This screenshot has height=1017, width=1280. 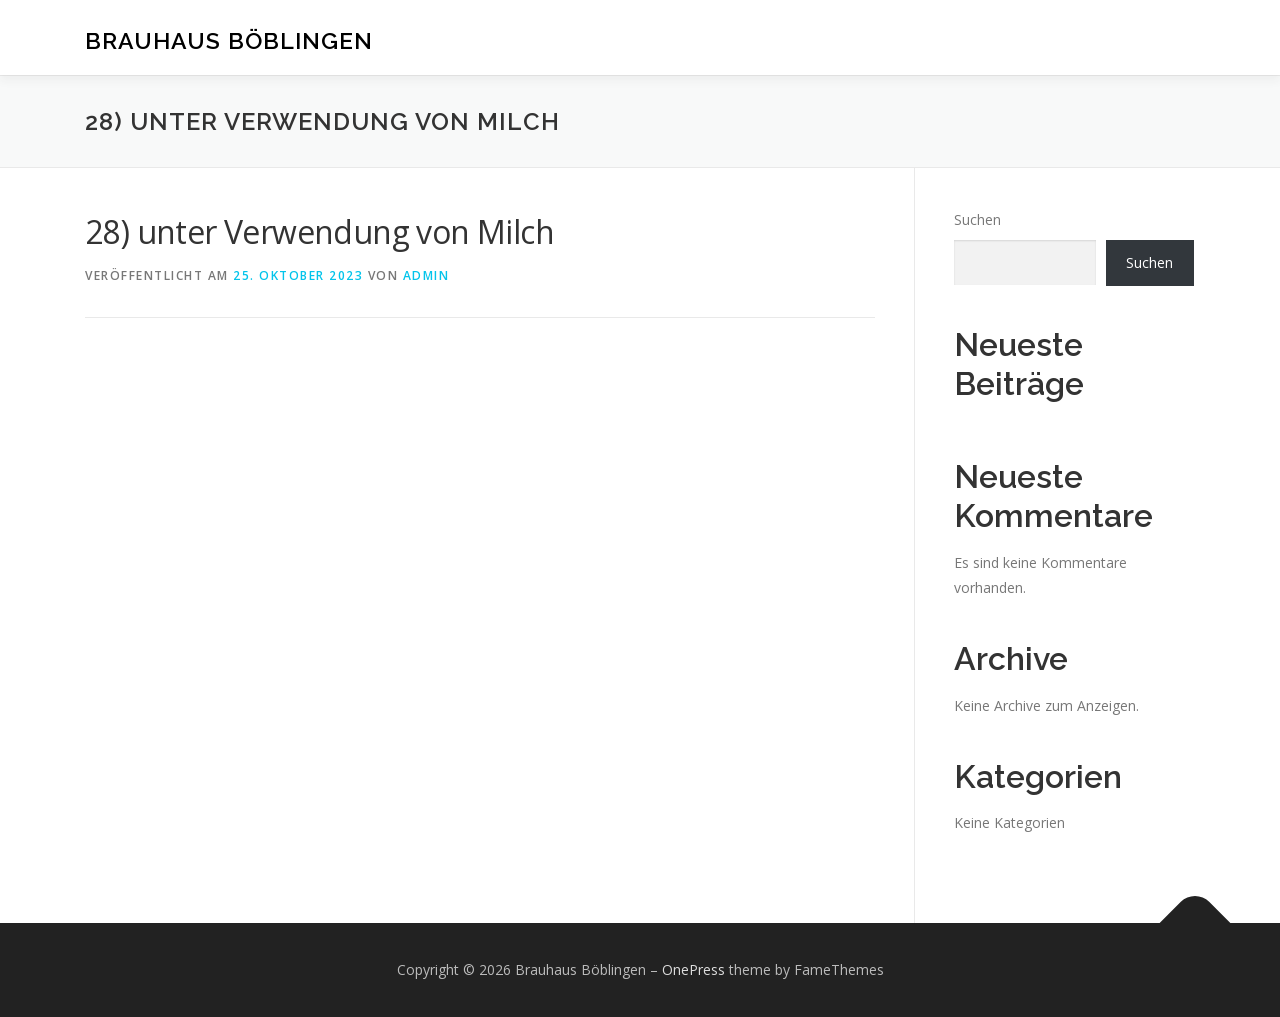 I want to click on Brauhaus Böblingen, so click(x=229, y=40).